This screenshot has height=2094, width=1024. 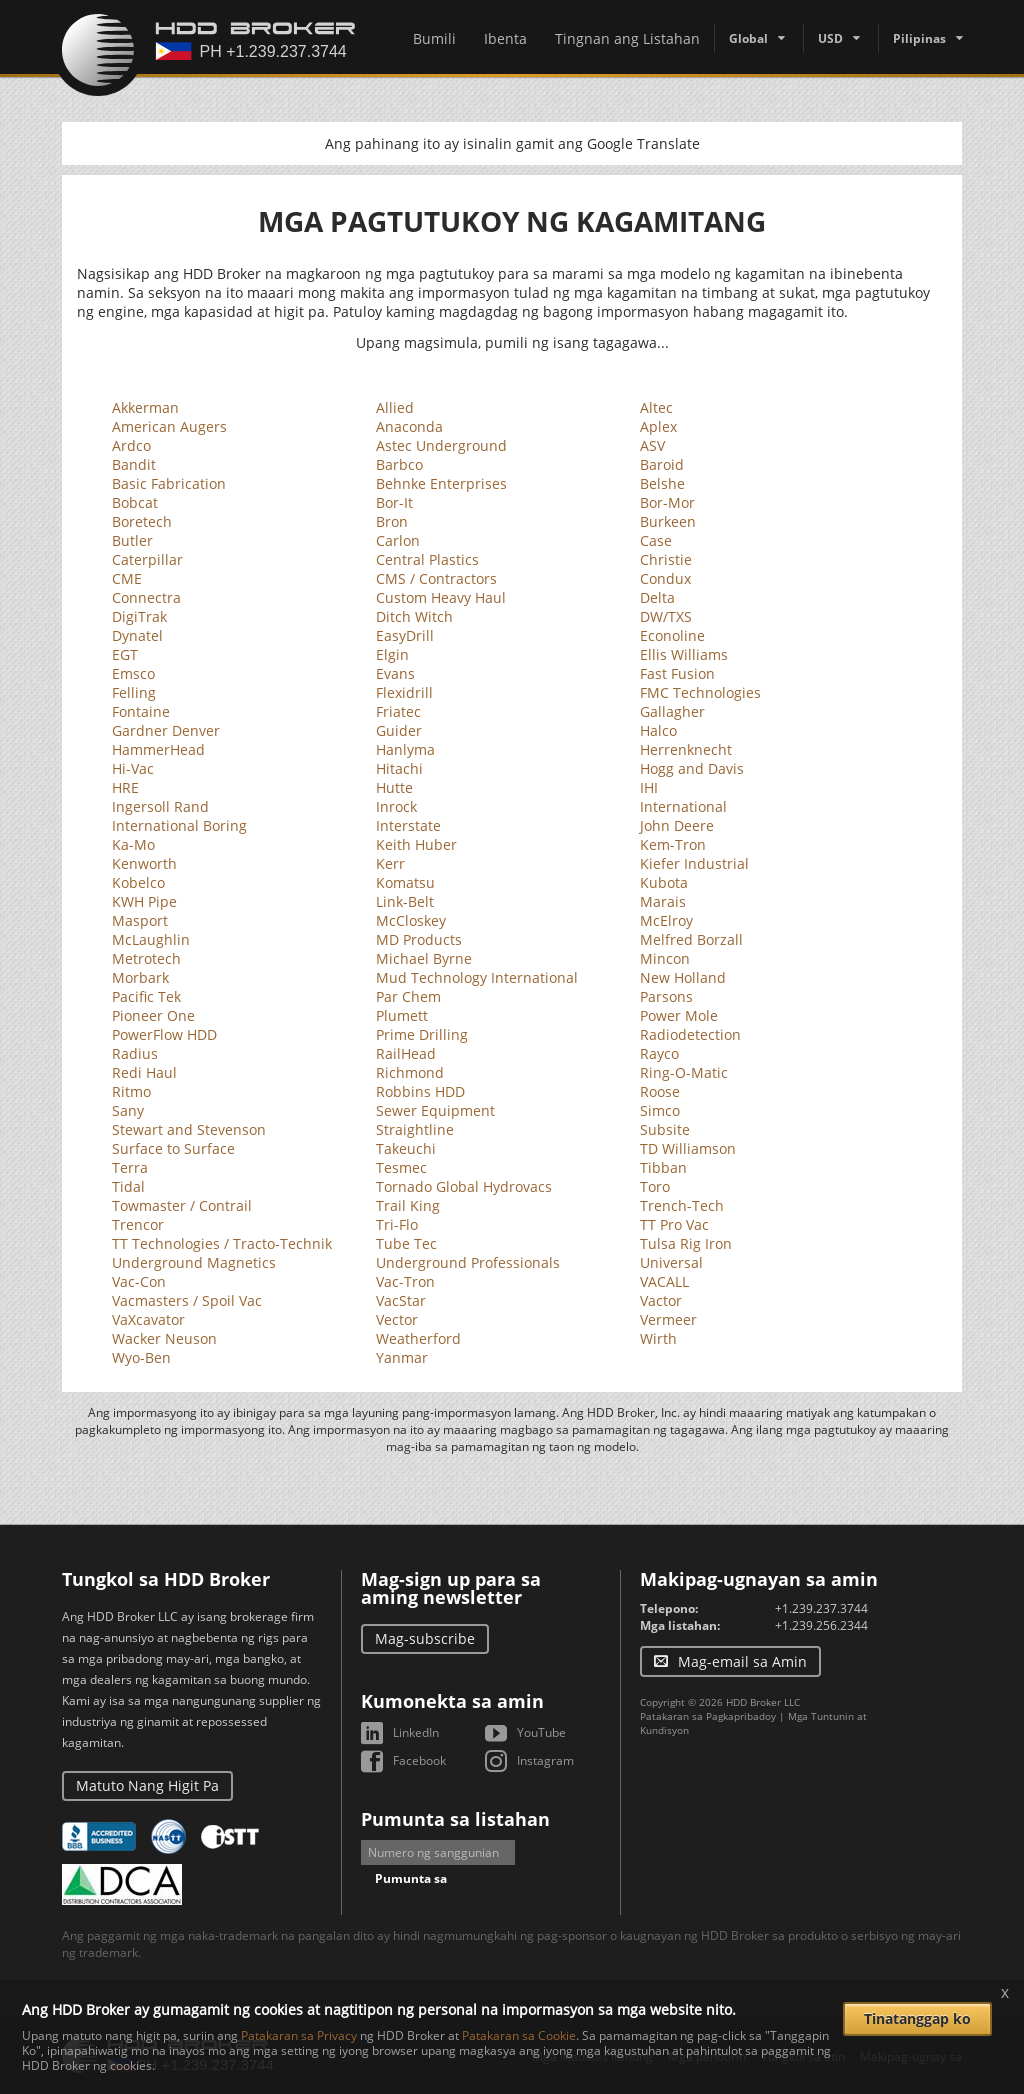 I want to click on +1.239.256.2344, so click(x=821, y=1625).